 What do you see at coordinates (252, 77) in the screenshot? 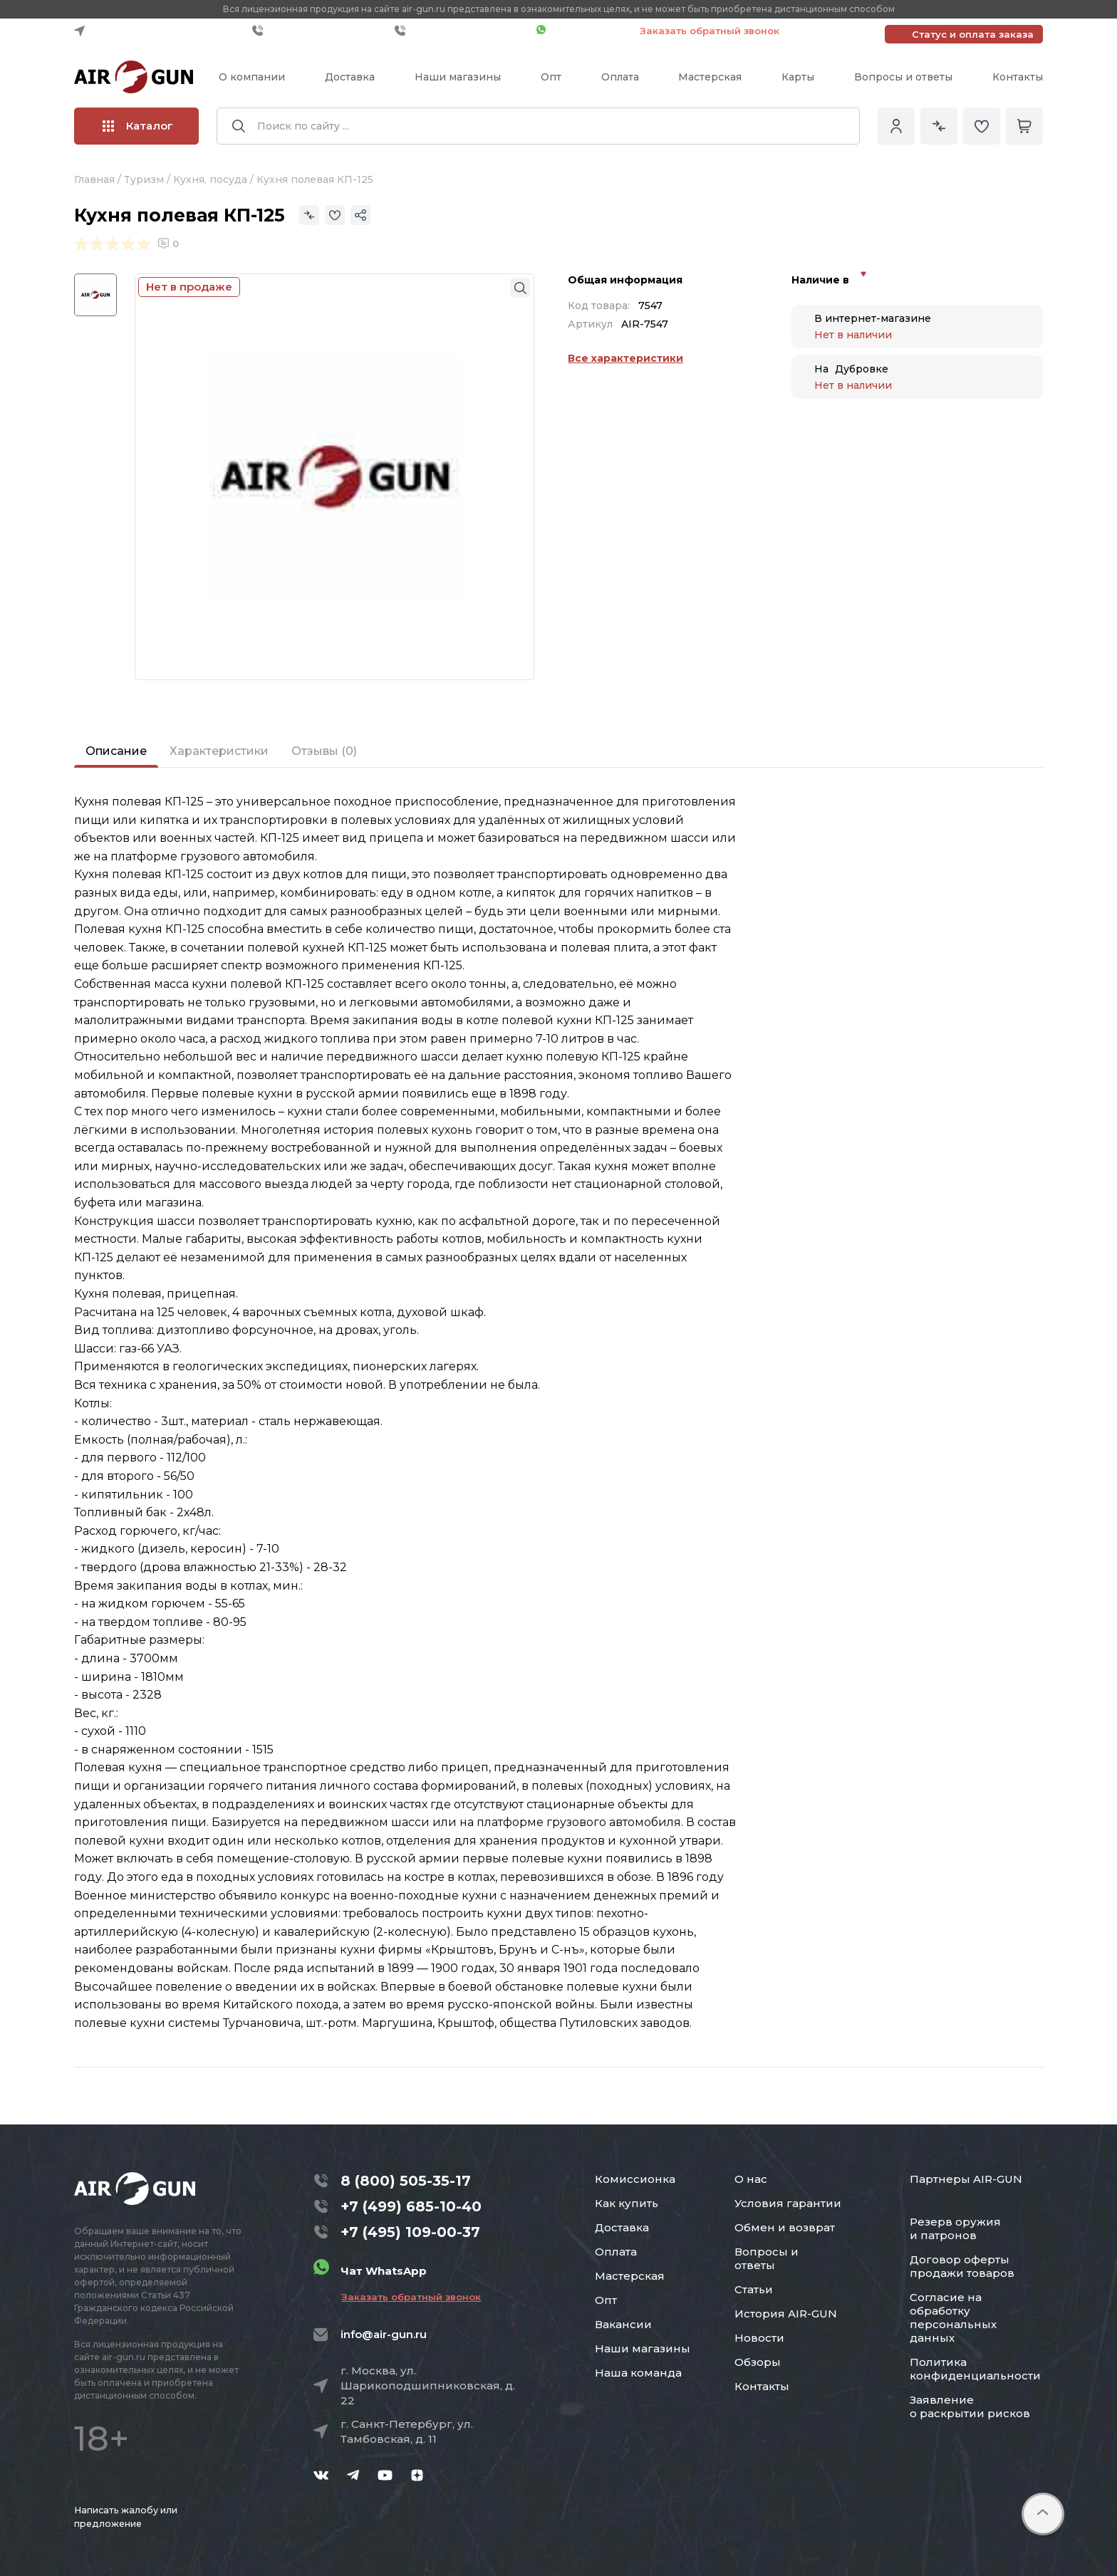
I see `О компании` at bounding box center [252, 77].